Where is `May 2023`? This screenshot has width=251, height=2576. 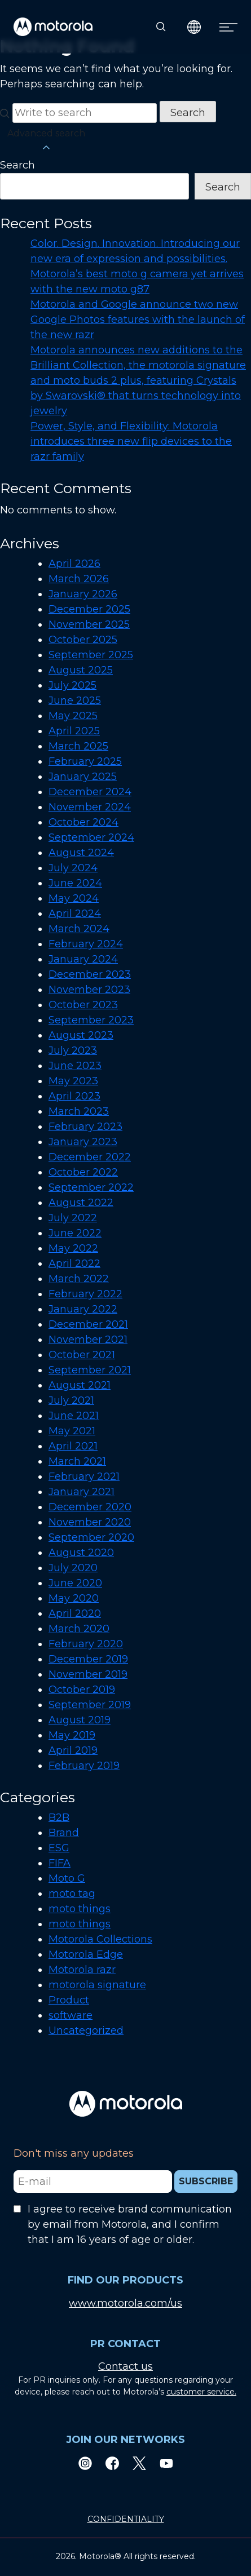 May 2023 is located at coordinates (73, 1081).